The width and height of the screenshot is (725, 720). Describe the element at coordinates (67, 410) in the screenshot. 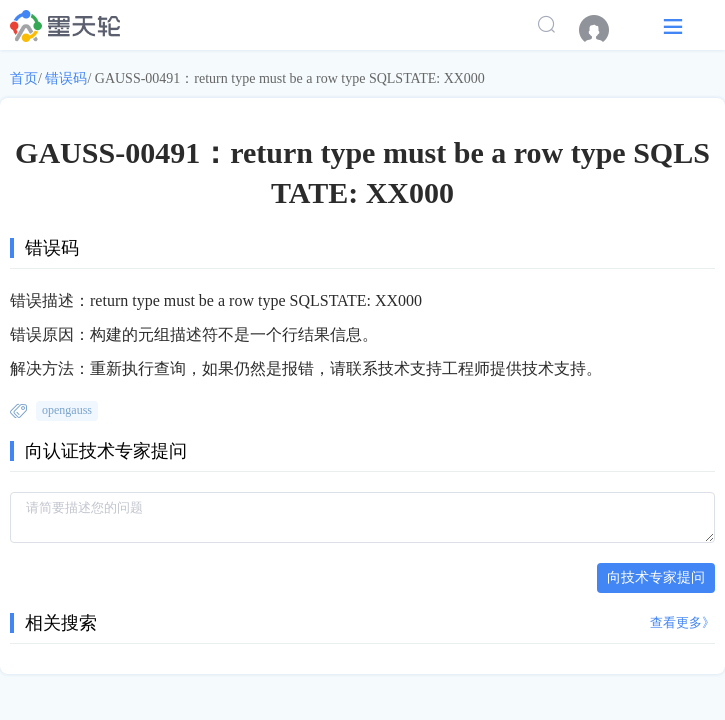

I see `opengauss` at that location.